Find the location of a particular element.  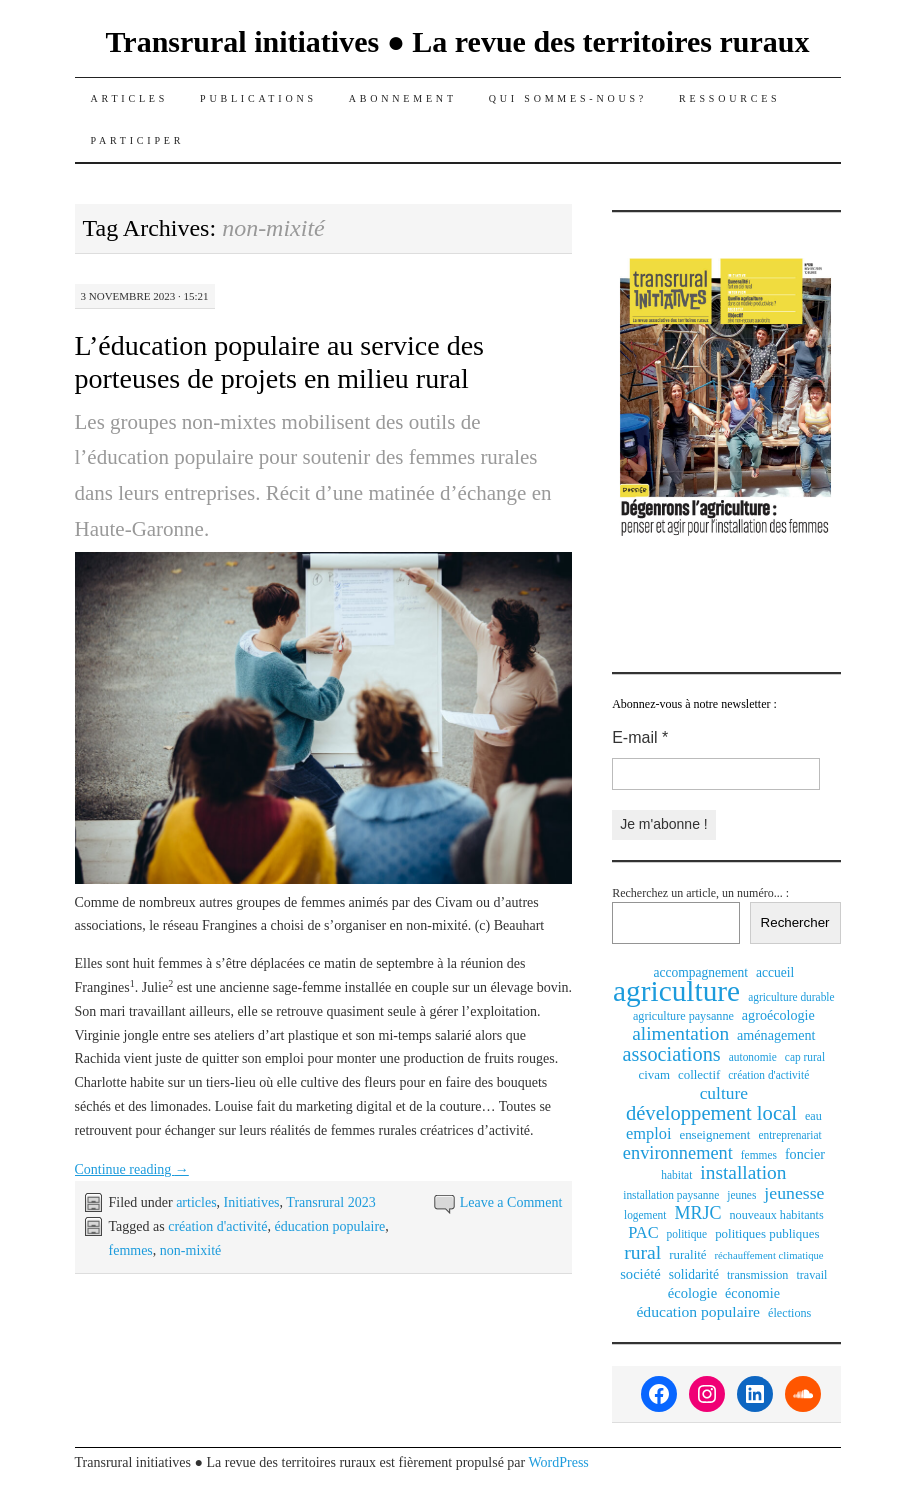

emploi [emploi (16 éléments)] is located at coordinates (648, 1134).